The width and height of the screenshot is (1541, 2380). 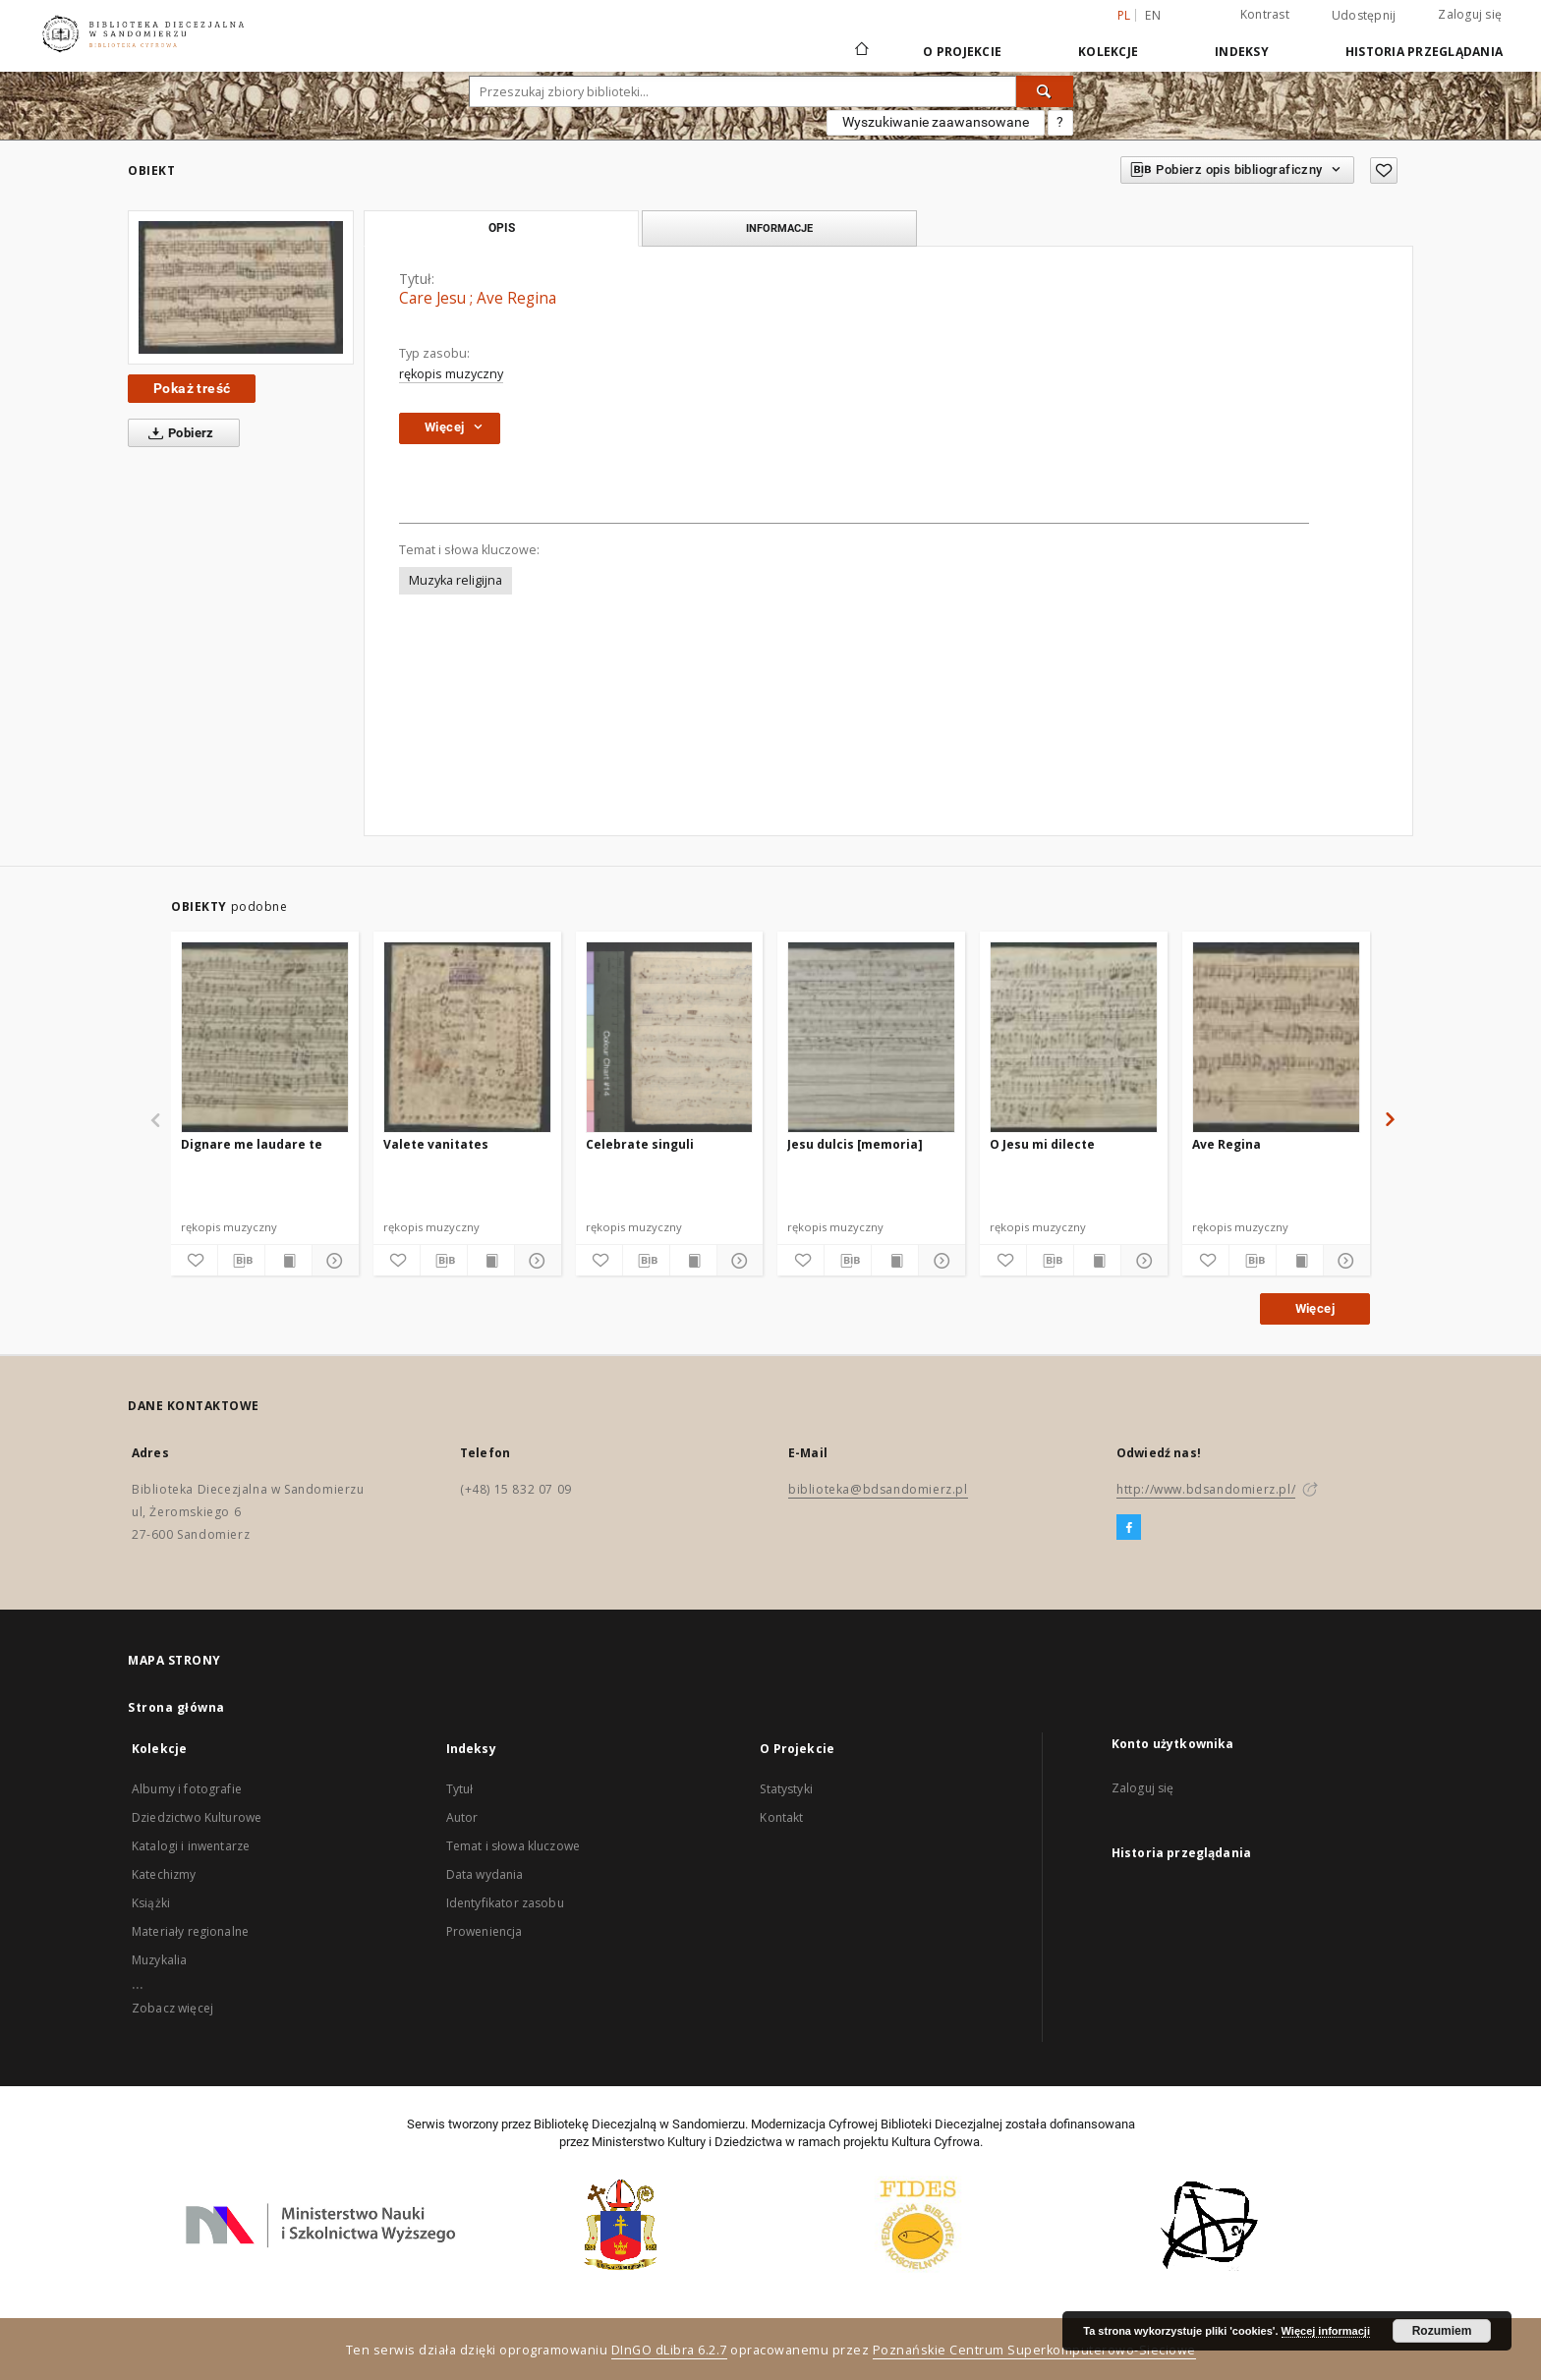 What do you see at coordinates (172, 2008) in the screenshot?
I see `Zobacz więcej` at bounding box center [172, 2008].